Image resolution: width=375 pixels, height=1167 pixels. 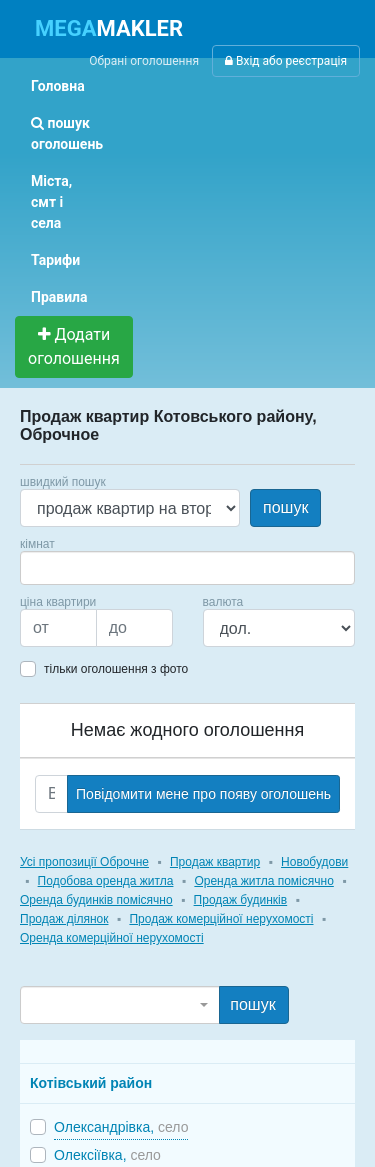 I want to click on Головна, so click(x=58, y=86).